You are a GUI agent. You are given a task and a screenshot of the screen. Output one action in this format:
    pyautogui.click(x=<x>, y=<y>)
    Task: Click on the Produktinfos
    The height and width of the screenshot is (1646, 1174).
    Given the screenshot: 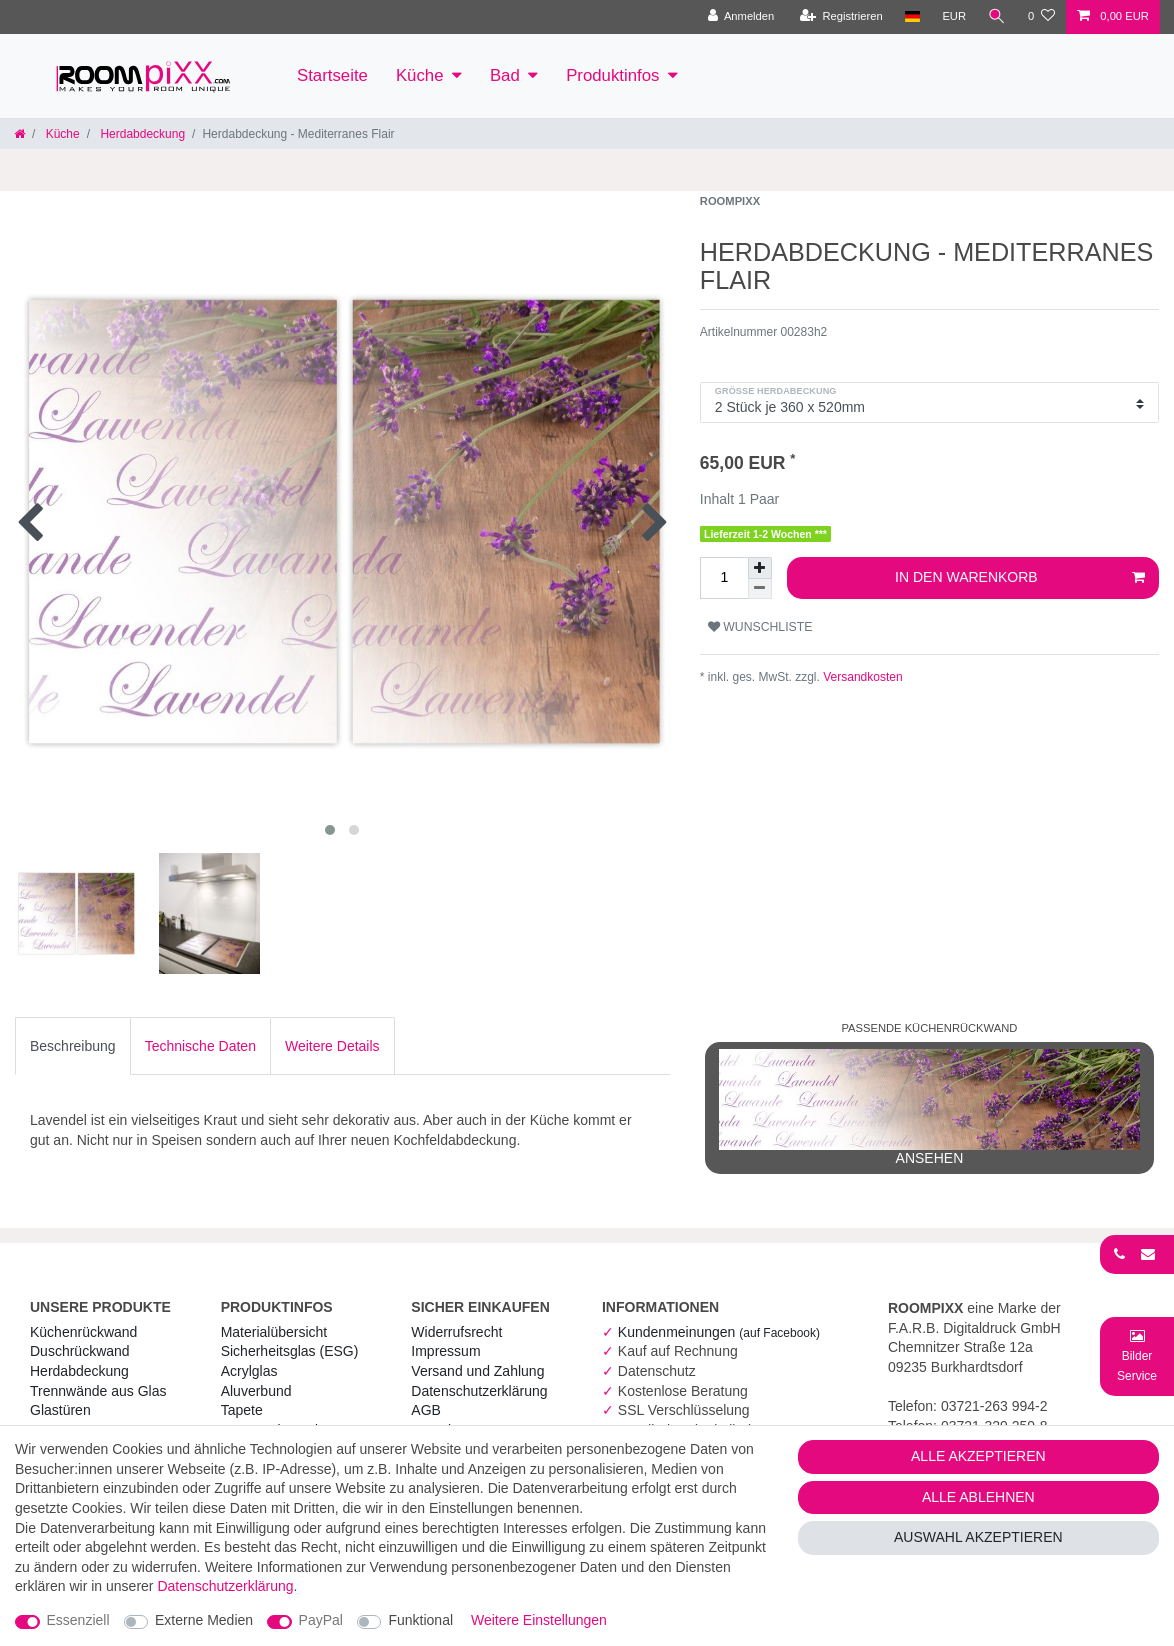 What is the action you would take?
    pyautogui.click(x=612, y=75)
    